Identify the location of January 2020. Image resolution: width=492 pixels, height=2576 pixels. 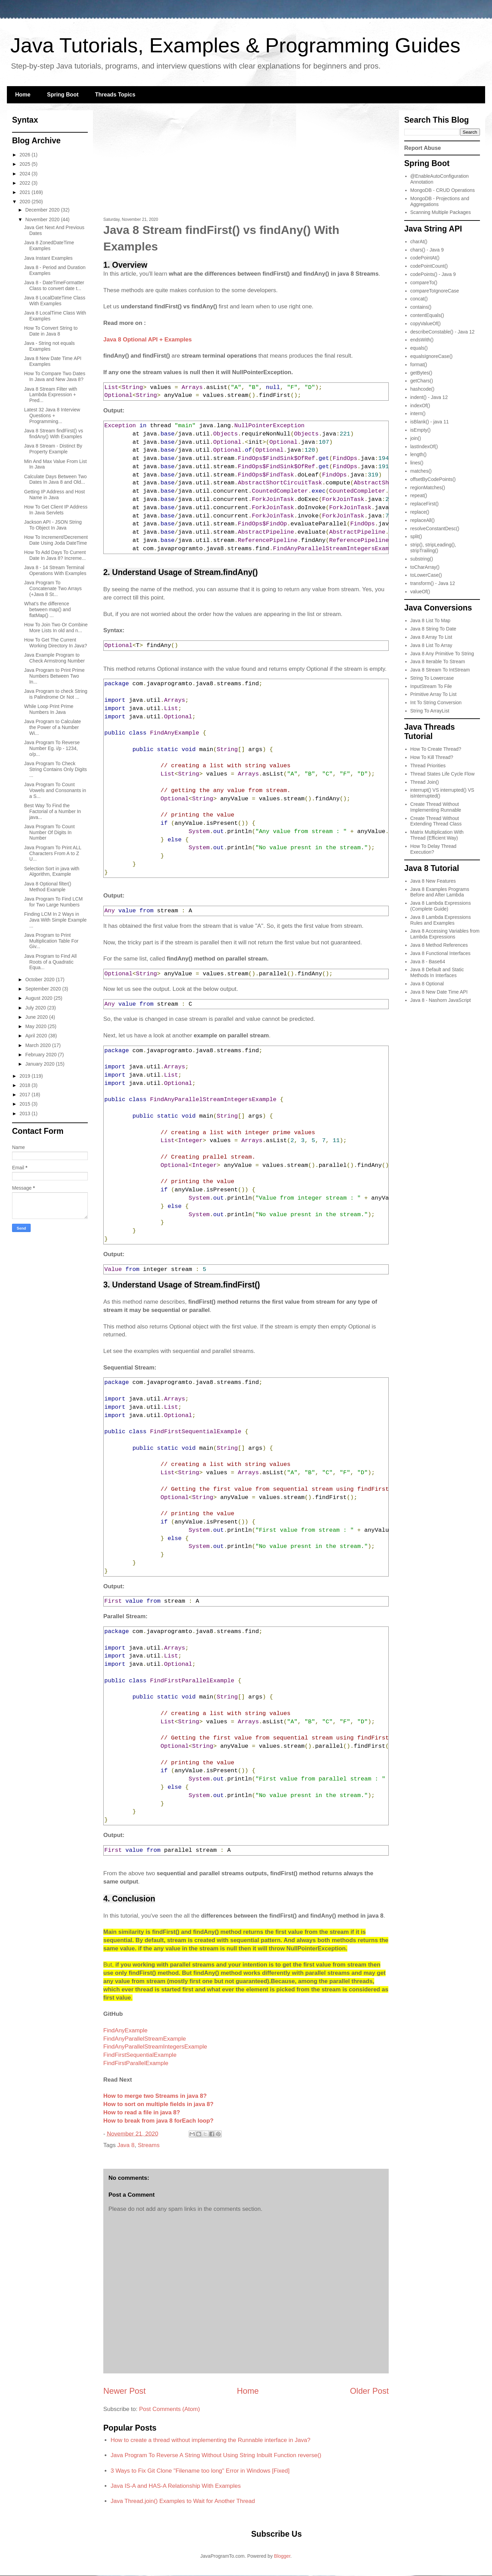
(40, 1064).